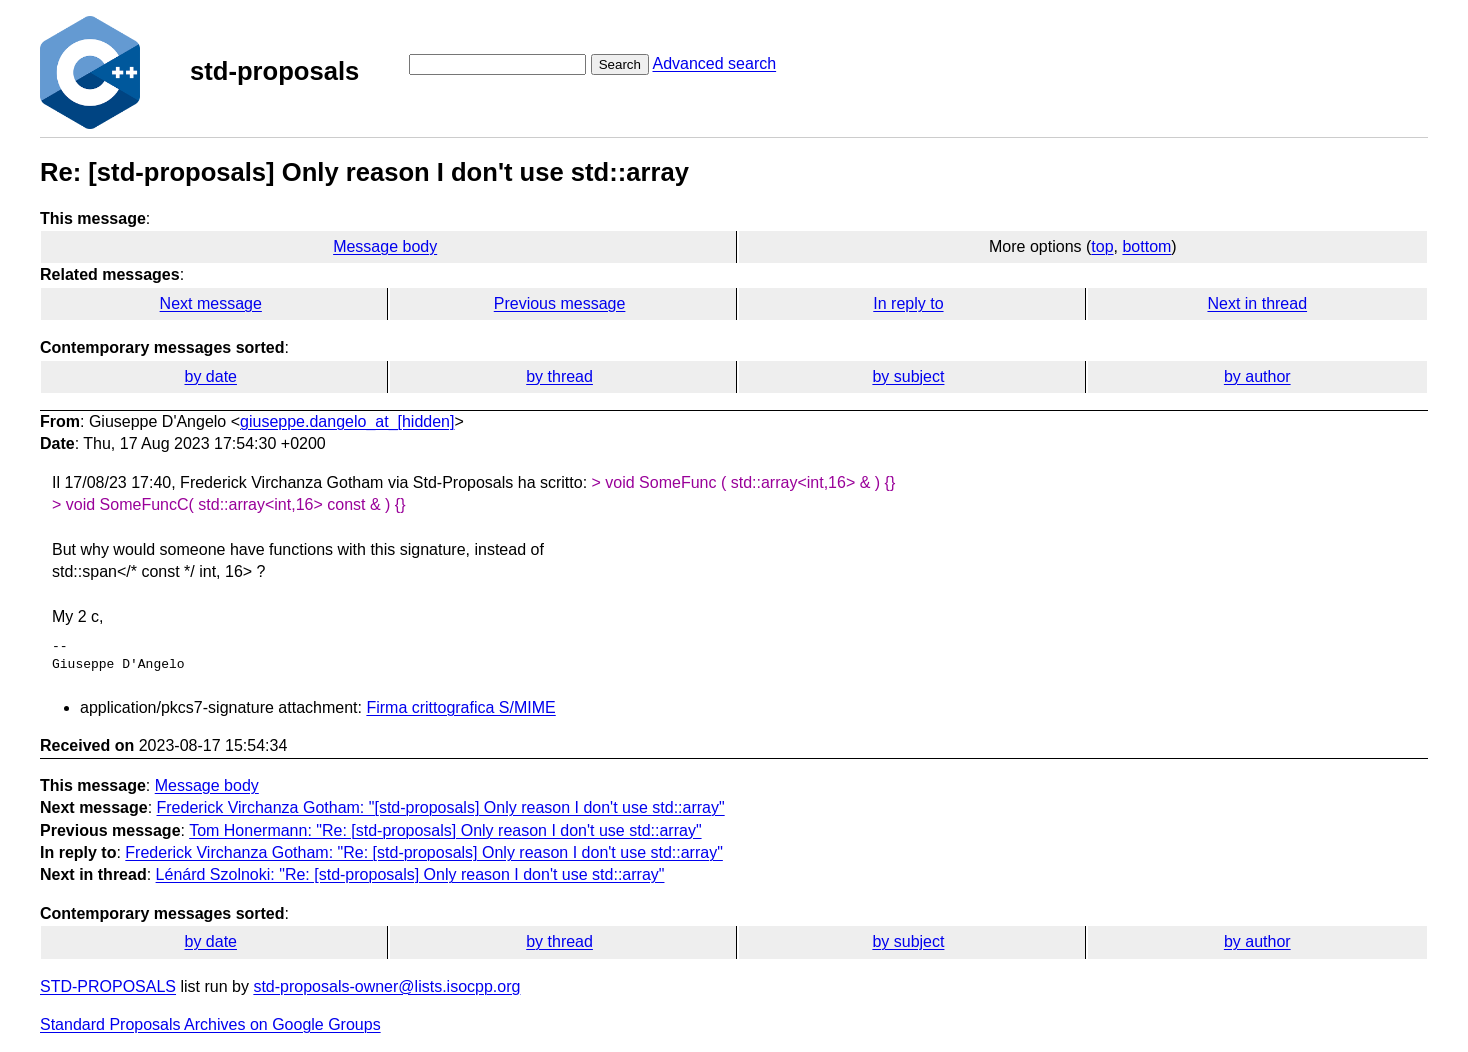  Describe the element at coordinates (560, 303) in the screenshot. I see `Previous message` at that location.